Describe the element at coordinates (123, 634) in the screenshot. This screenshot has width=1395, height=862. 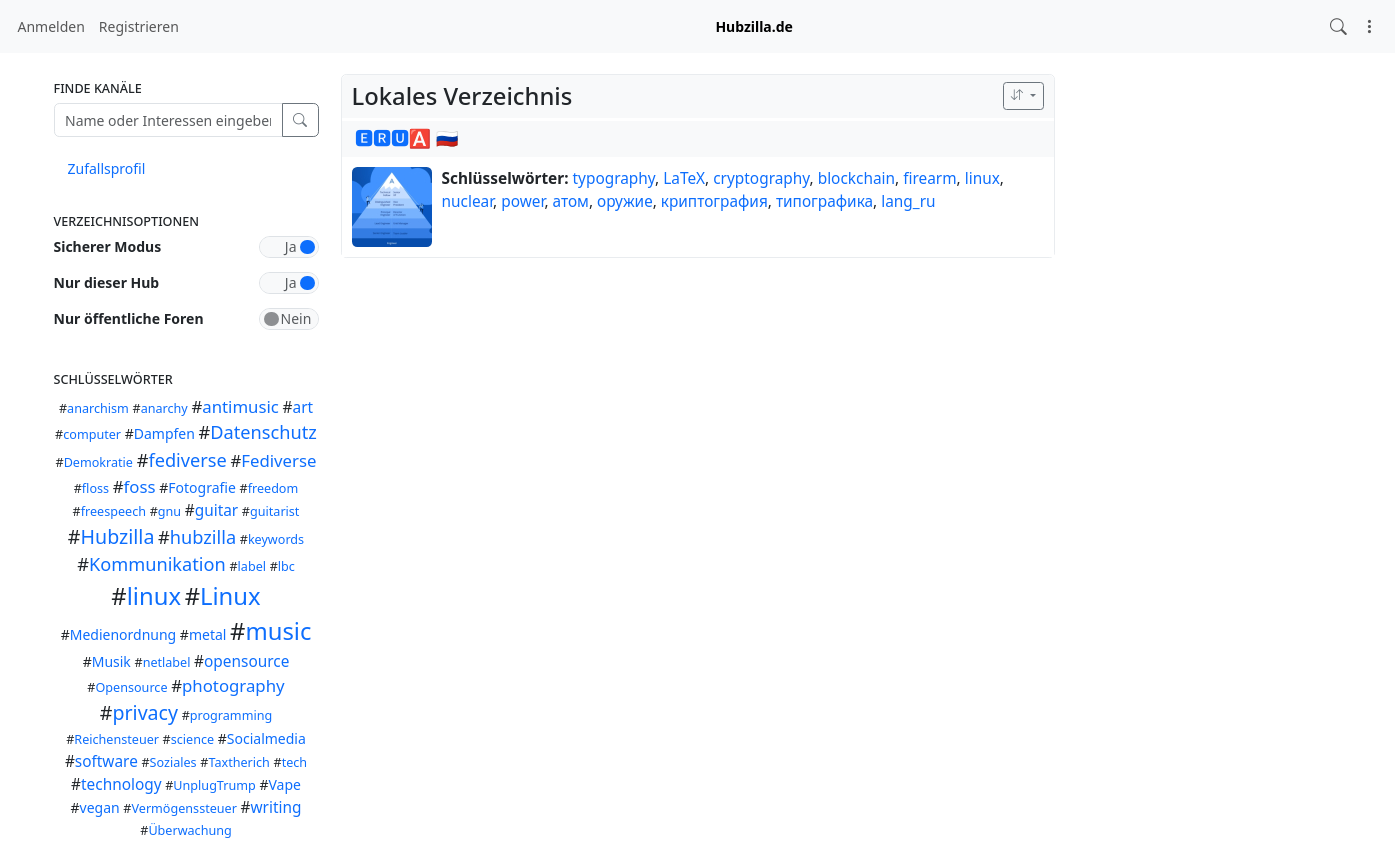
I see `Medienordnung` at that location.